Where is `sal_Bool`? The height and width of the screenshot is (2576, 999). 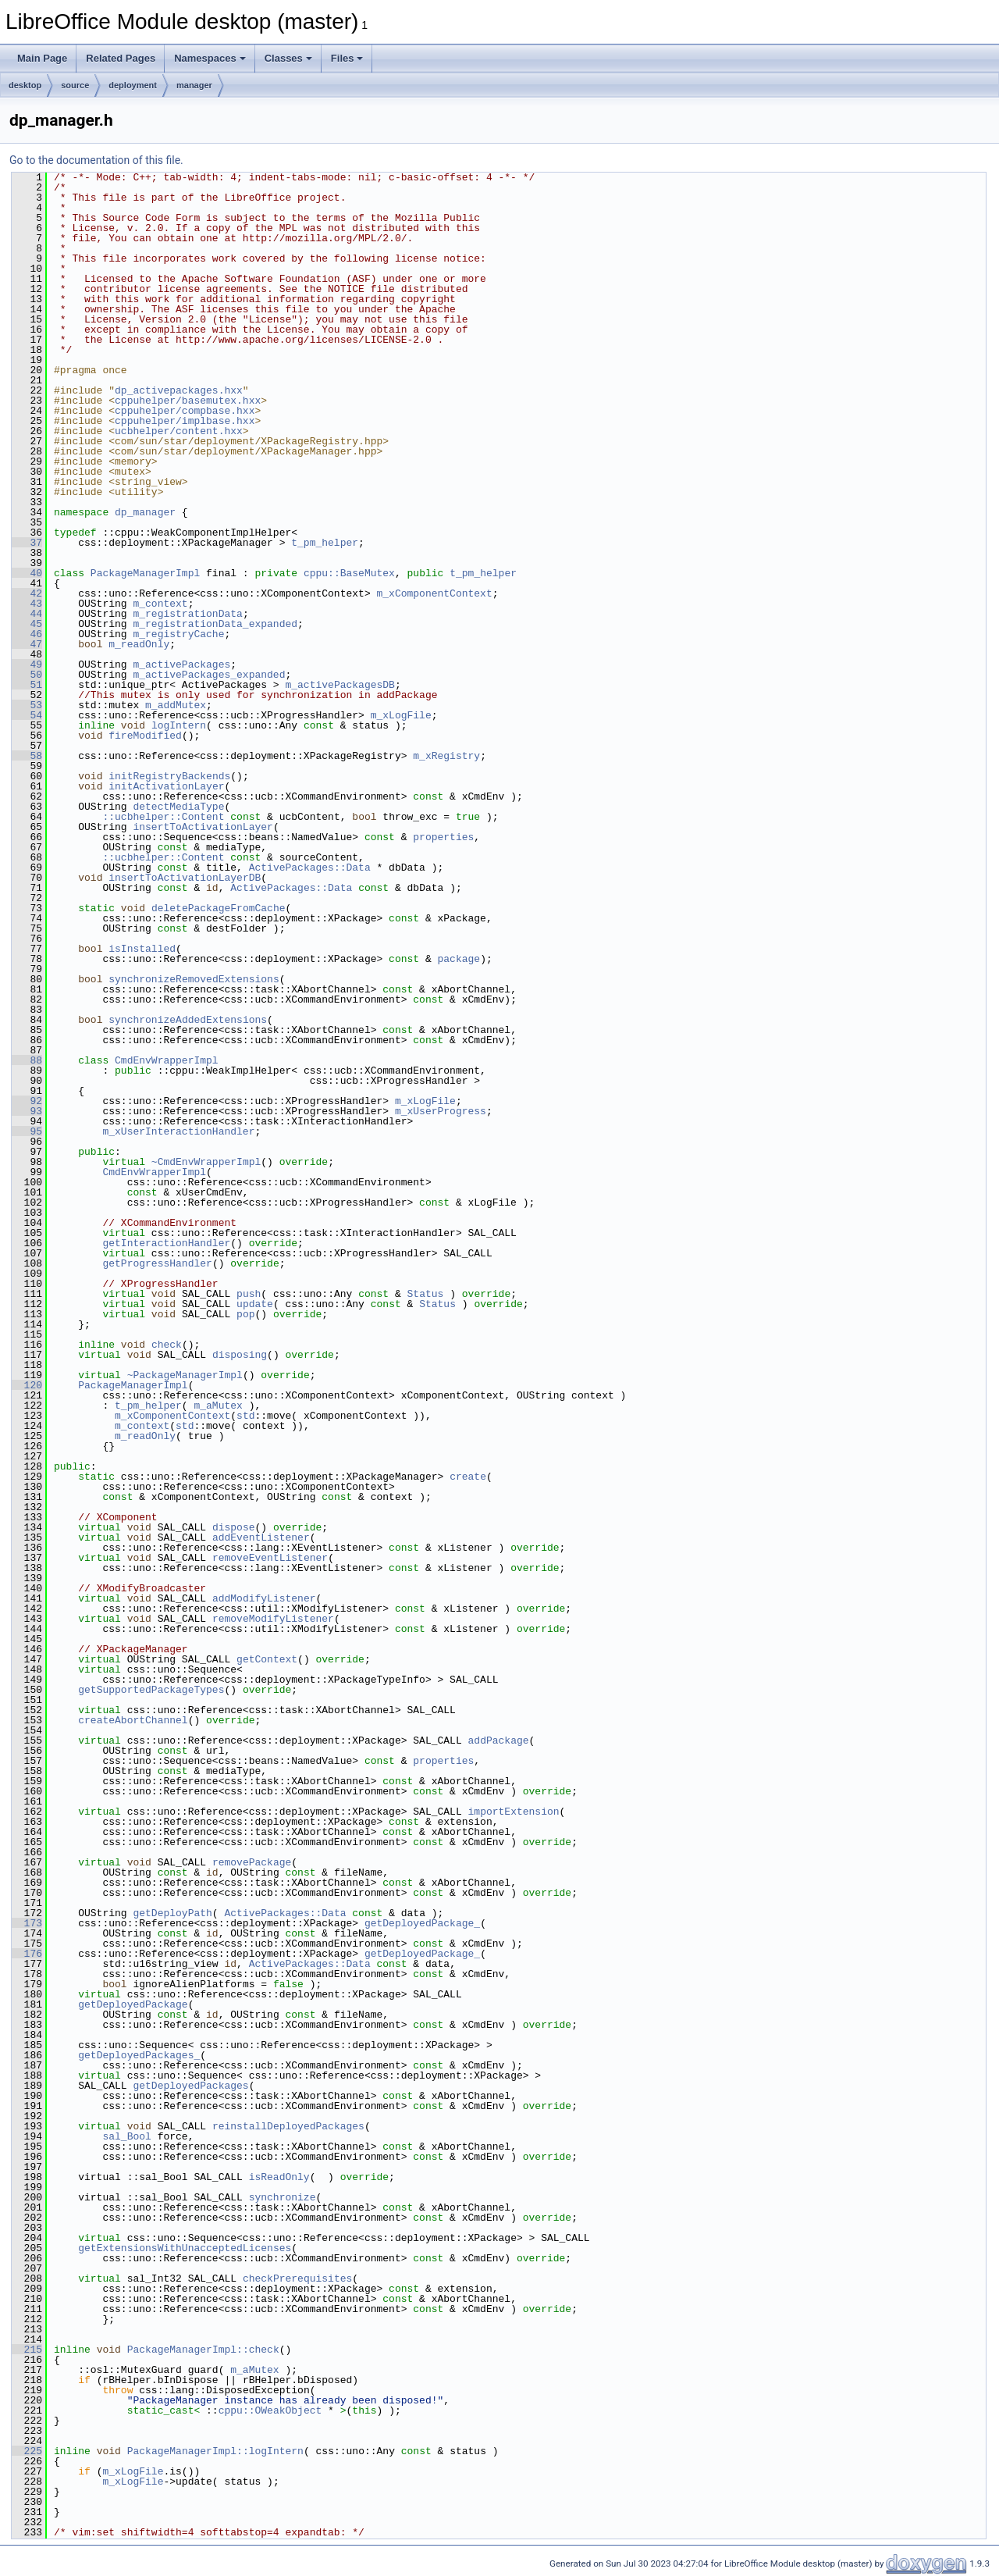
sal_Bool is located at coordinates (126, 2136).